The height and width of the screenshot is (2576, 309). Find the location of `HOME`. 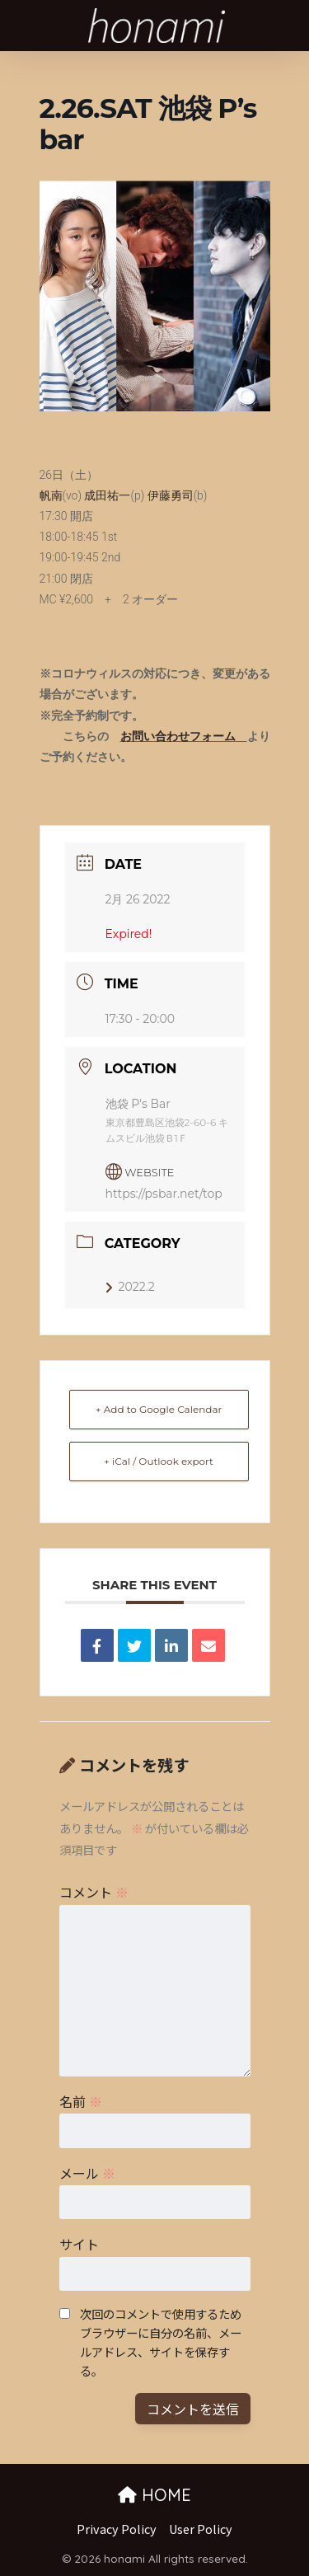

HOME is located at coordinates (154, 2495).